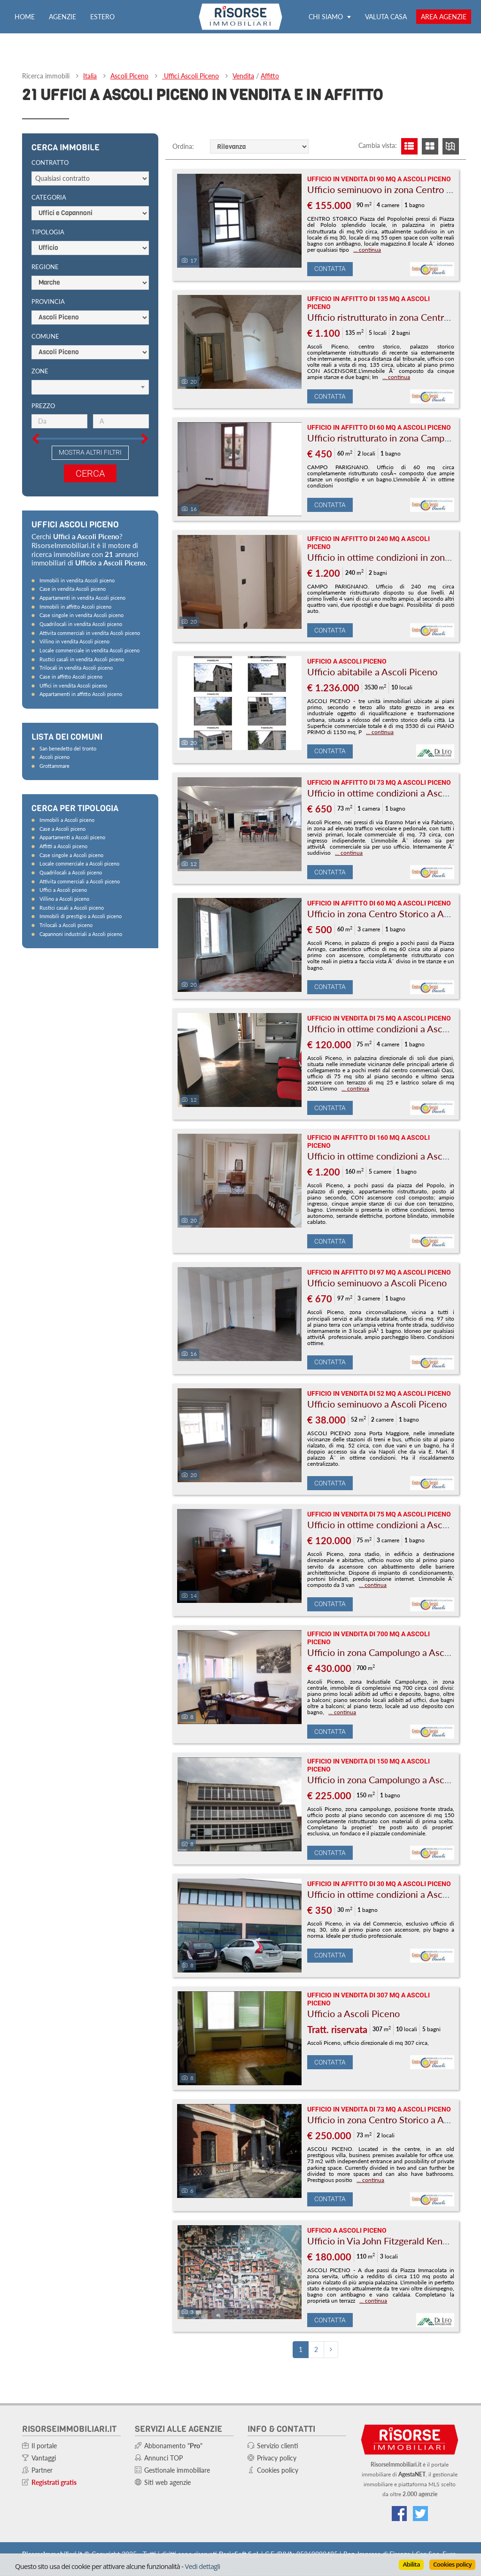 The image size is (481, 2576). Describe the element at coordinates (82, 598) in the screenshot. I see `Appartamenti in vendita Ascoli piceno` at that location.